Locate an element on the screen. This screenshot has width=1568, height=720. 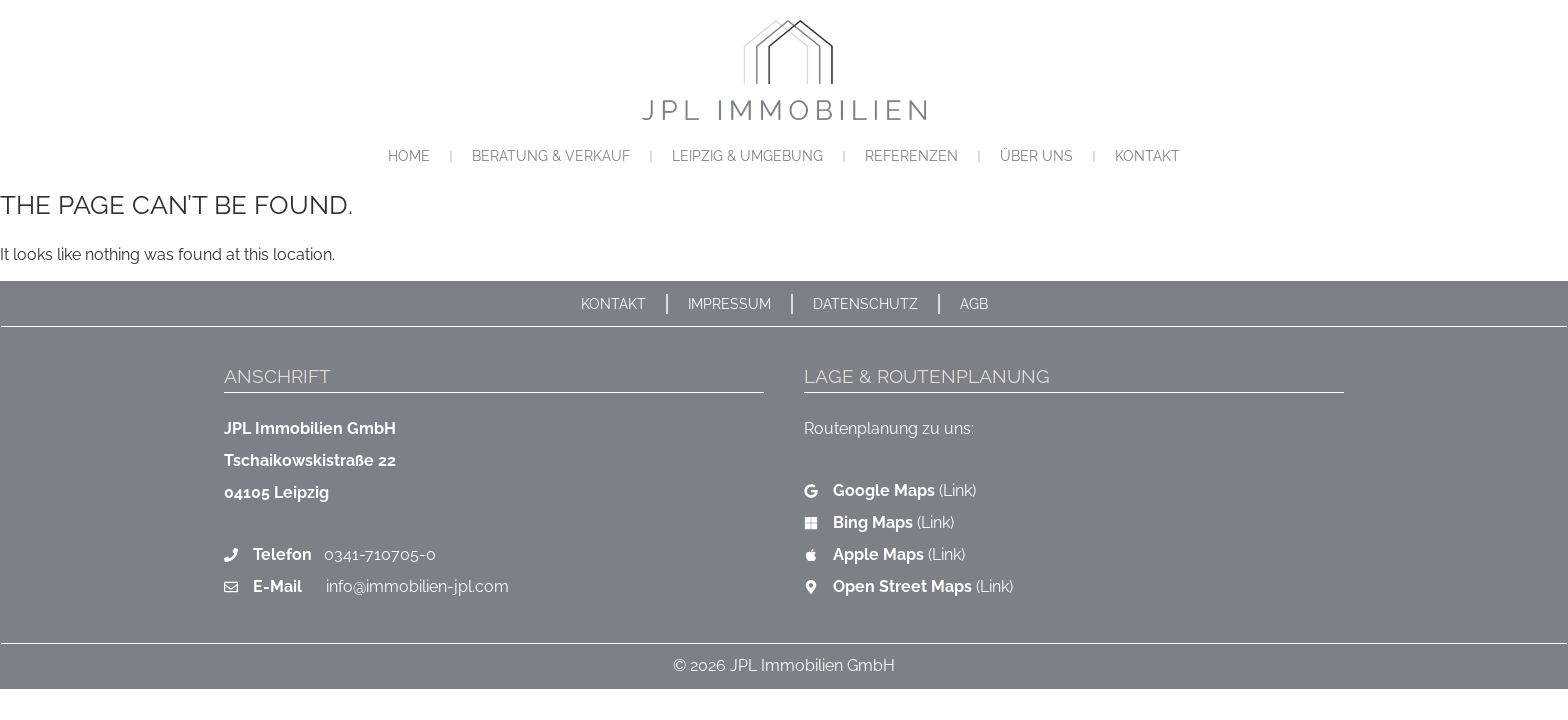
Referenzen is located at coordinates (911, 155).